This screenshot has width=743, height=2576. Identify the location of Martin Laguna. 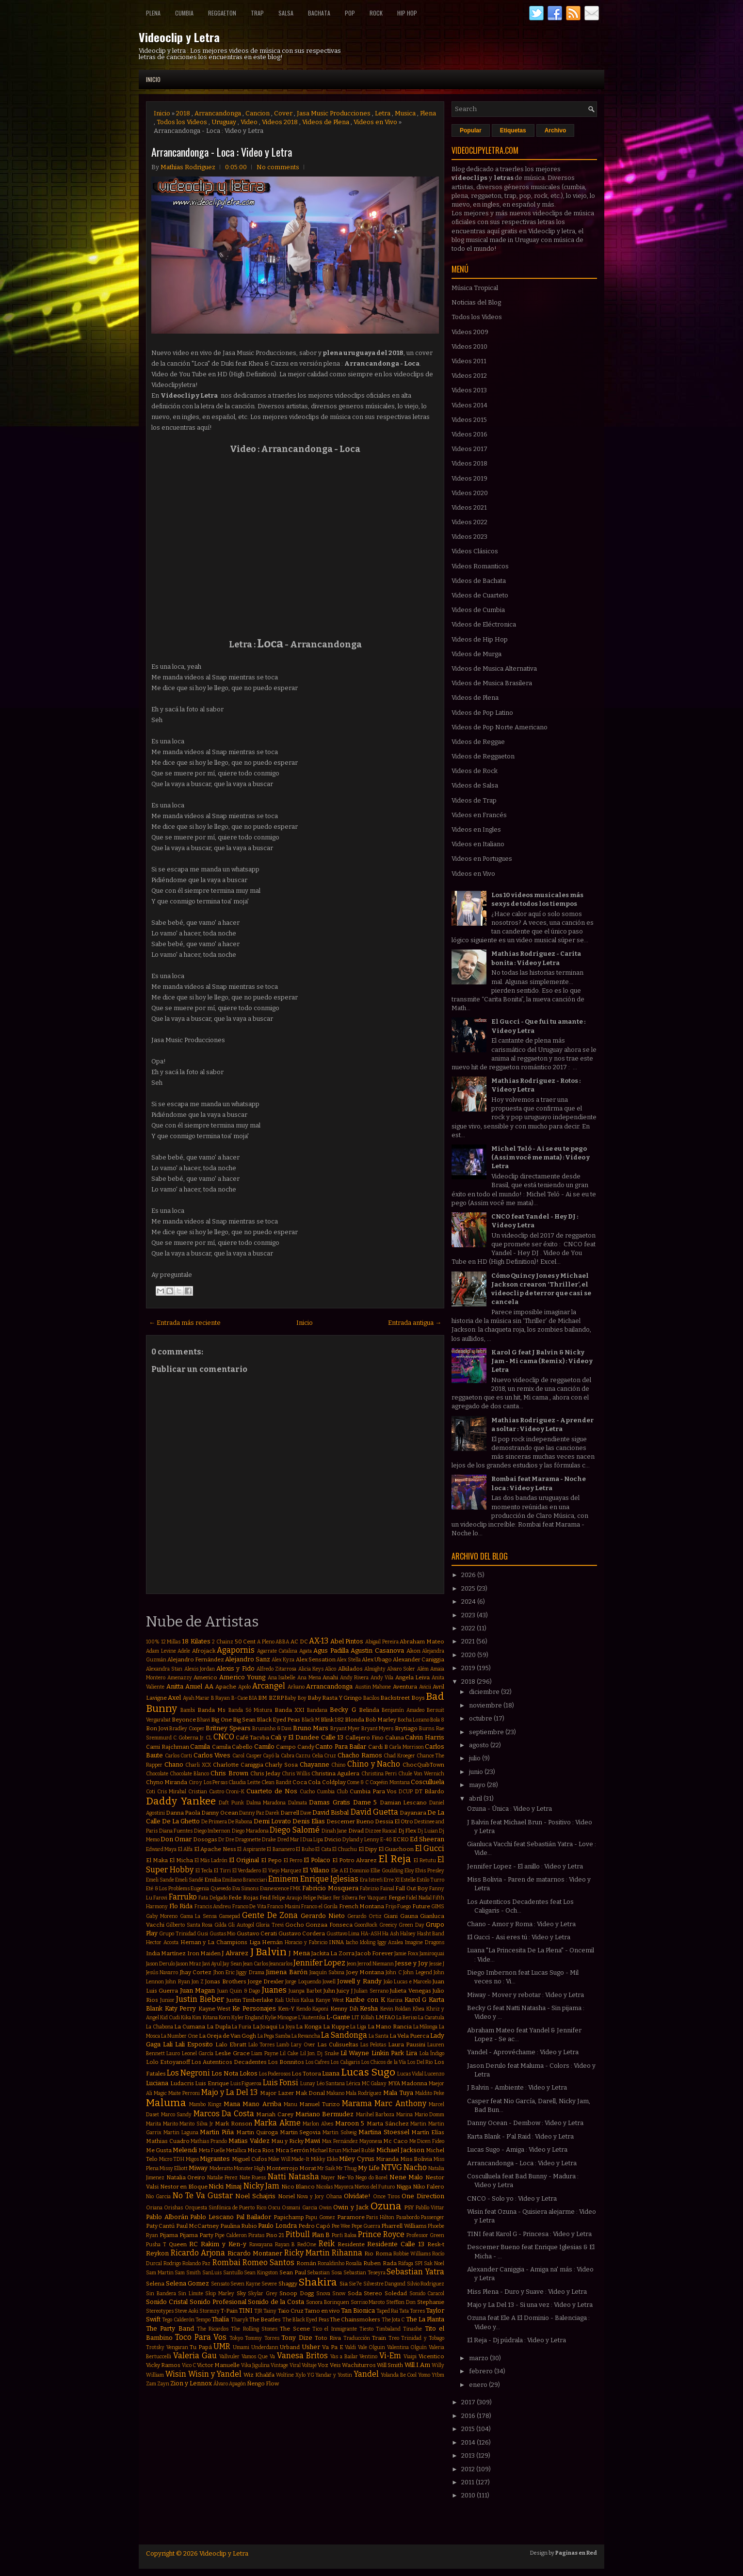
(180, 2132).